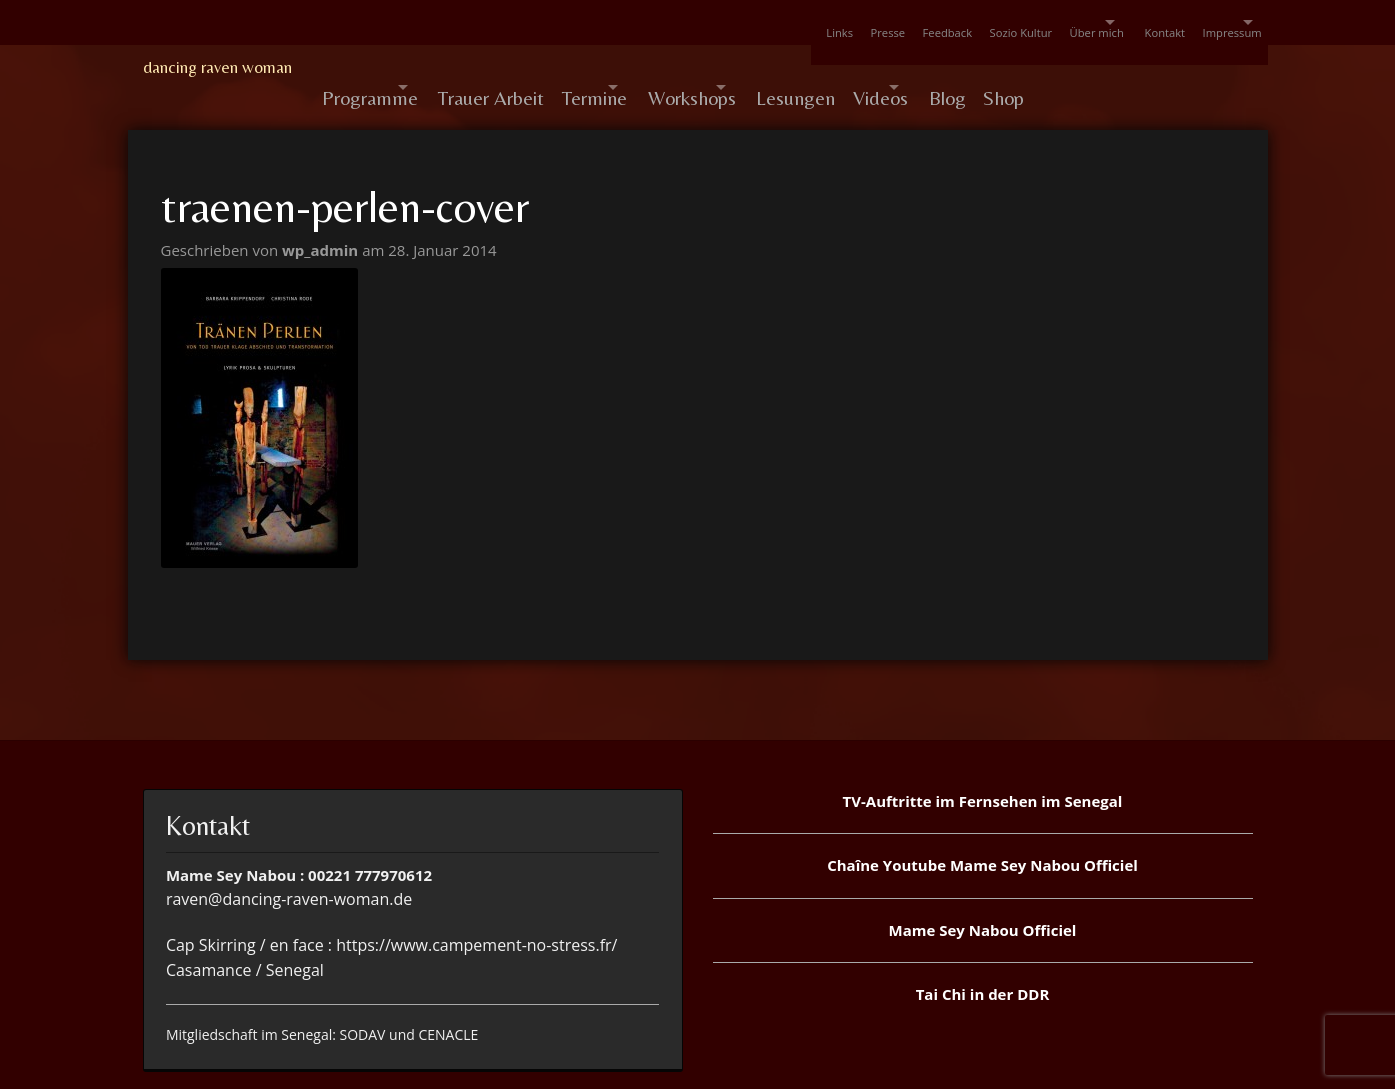 The width and height of the screenshot is (1395, 1089). What do you see at coordinates (636, 67) in the screenshot?
I see `Termine` at bounding box center [636, 67].